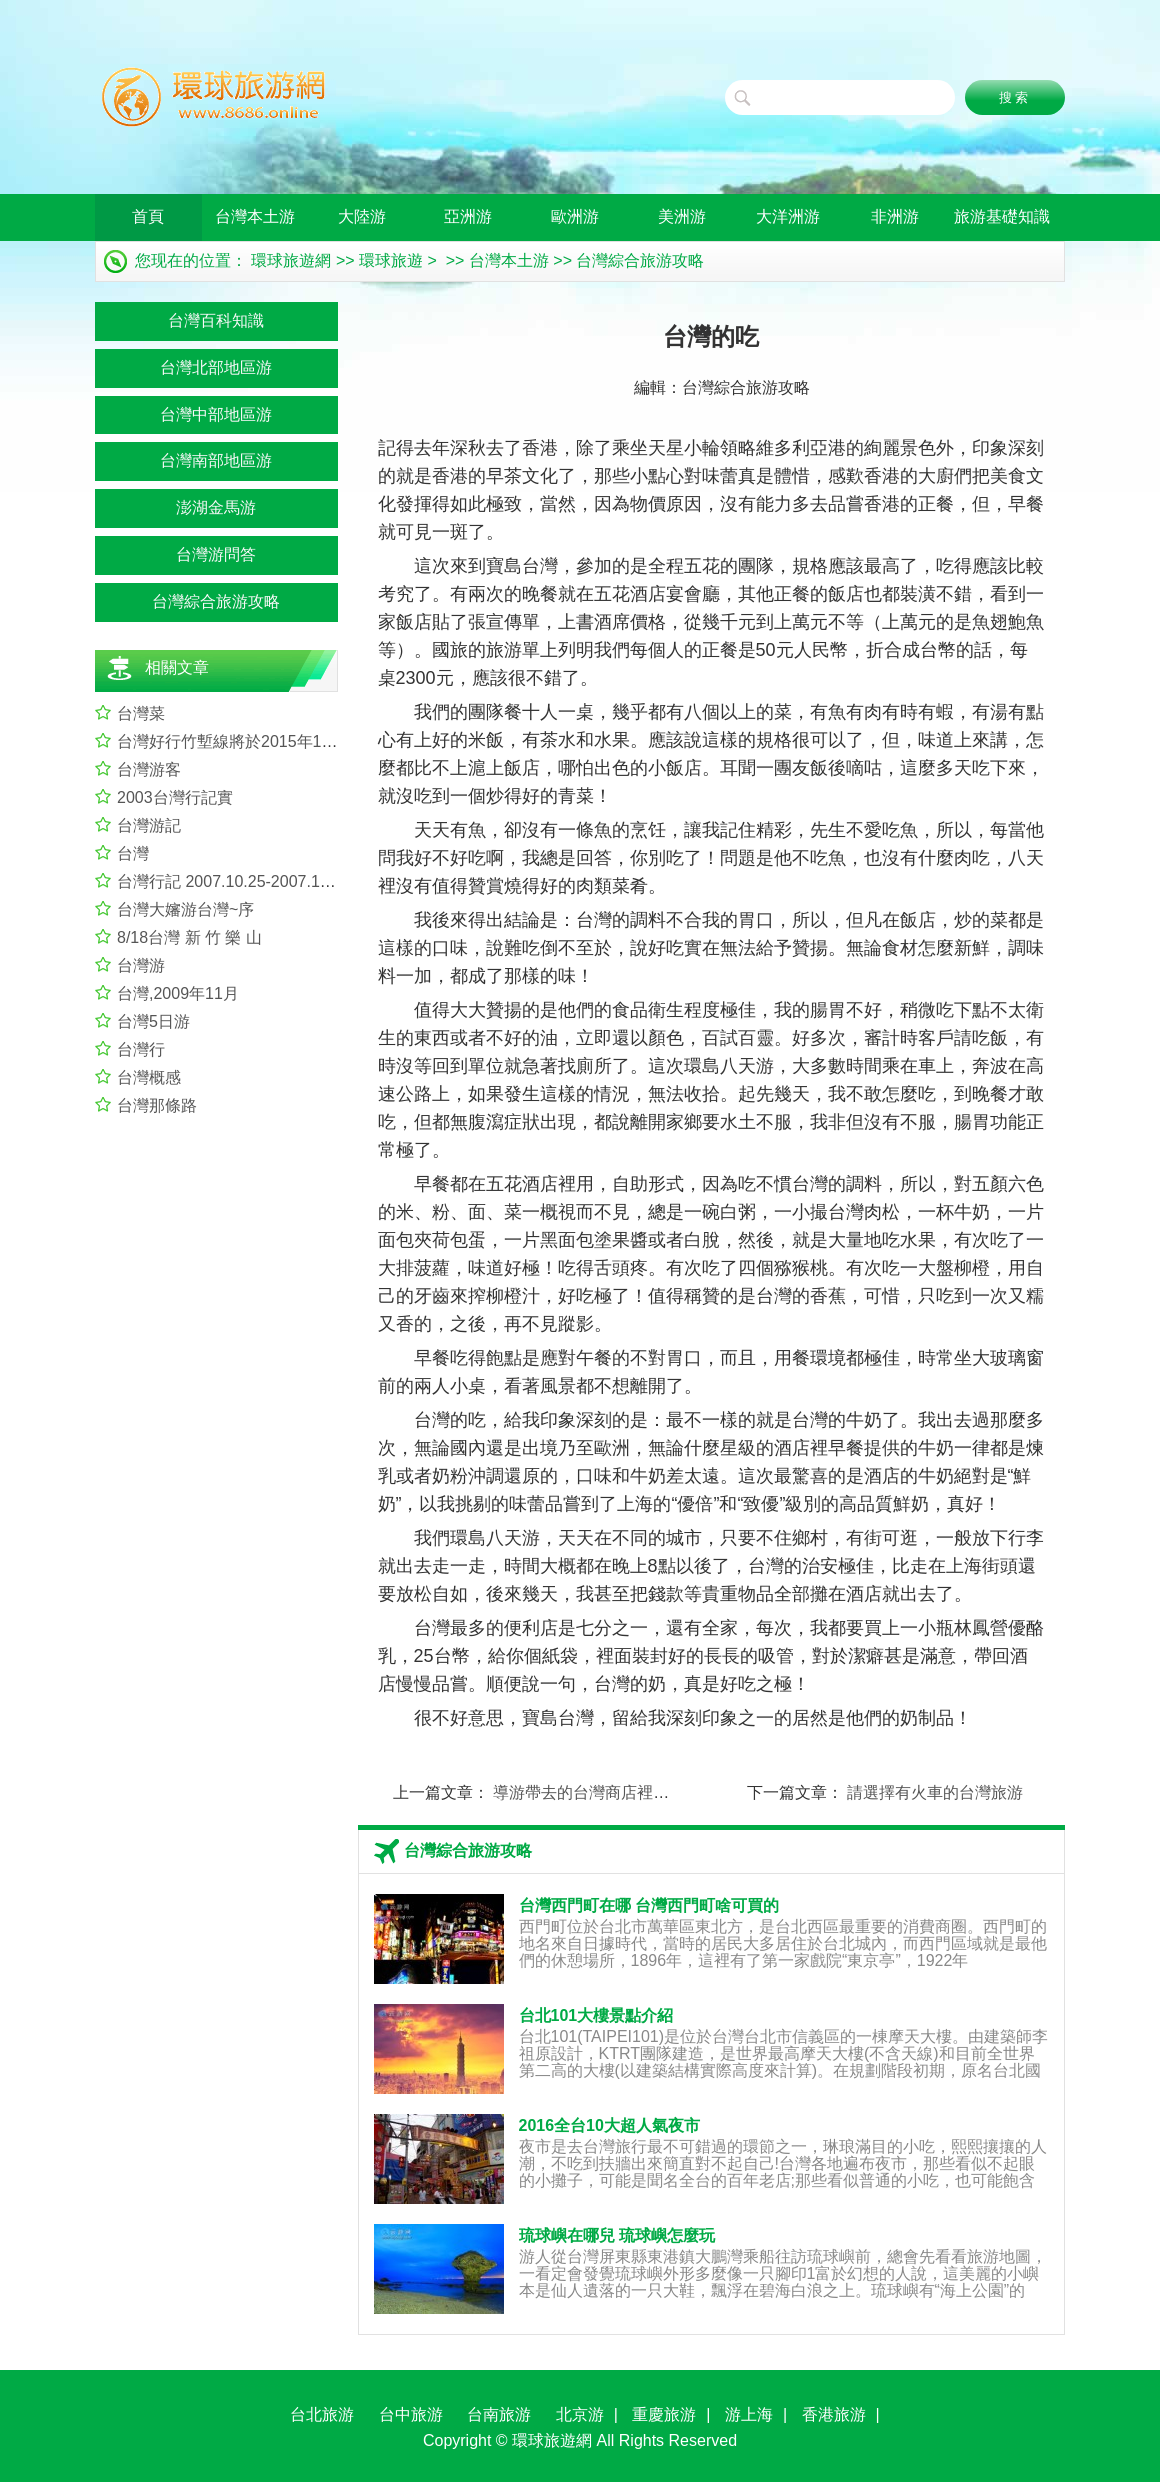 The height and width of the screenshot is (2482, 1160). Describe the element at coordinates (468, 216) in the screenshot. I see `亞洲游` at that location.